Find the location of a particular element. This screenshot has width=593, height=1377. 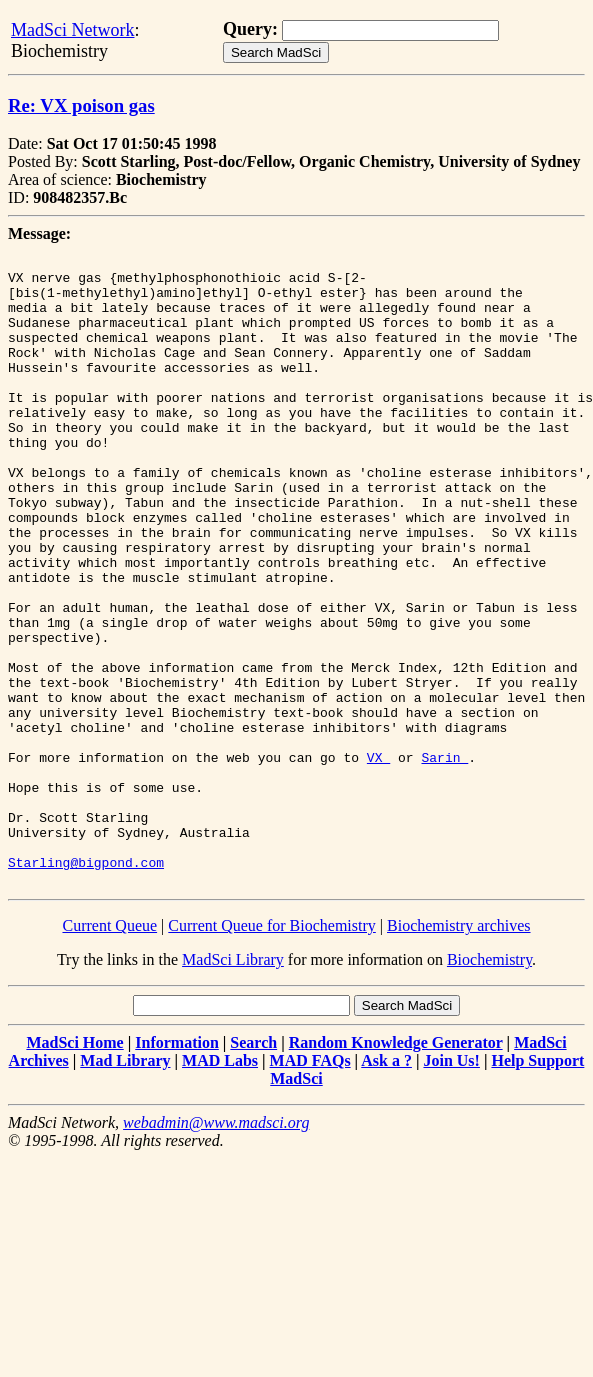

MAD Labs is located at coordinates (220, 1186).